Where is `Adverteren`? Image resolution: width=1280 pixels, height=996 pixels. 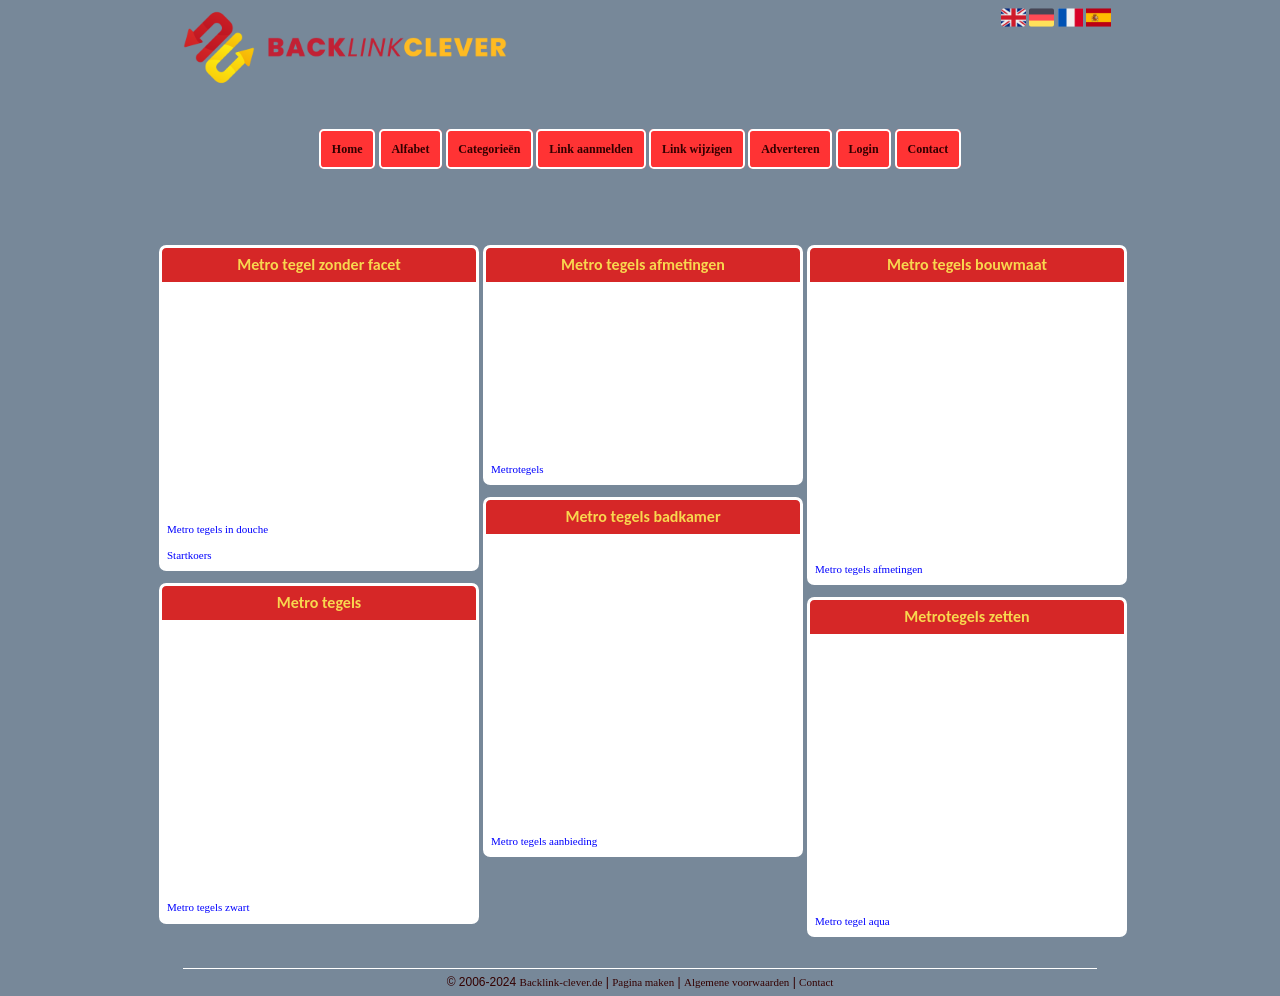 Adverteren is located at coordinates (790, 149).